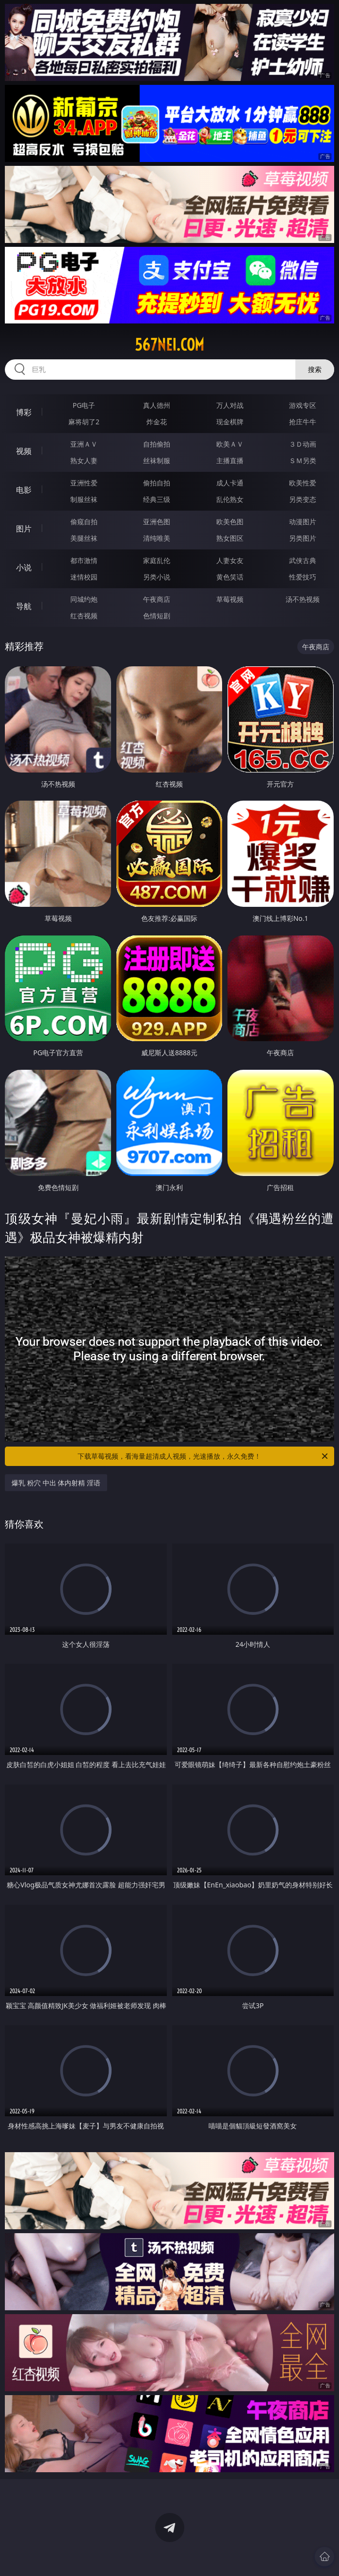  Describe the element at coordinates (83, 421) in the screenshot. I see `麻将胡了2` at that location.